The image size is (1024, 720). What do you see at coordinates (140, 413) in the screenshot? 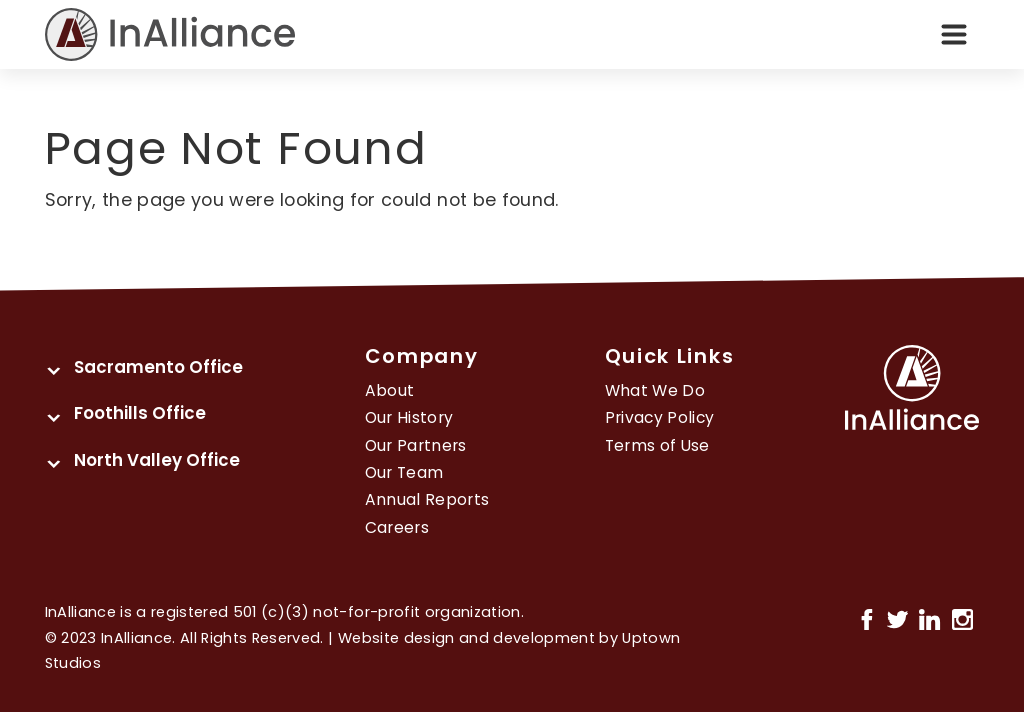
I see `Foothills Office` at bounding box center [140, 413].